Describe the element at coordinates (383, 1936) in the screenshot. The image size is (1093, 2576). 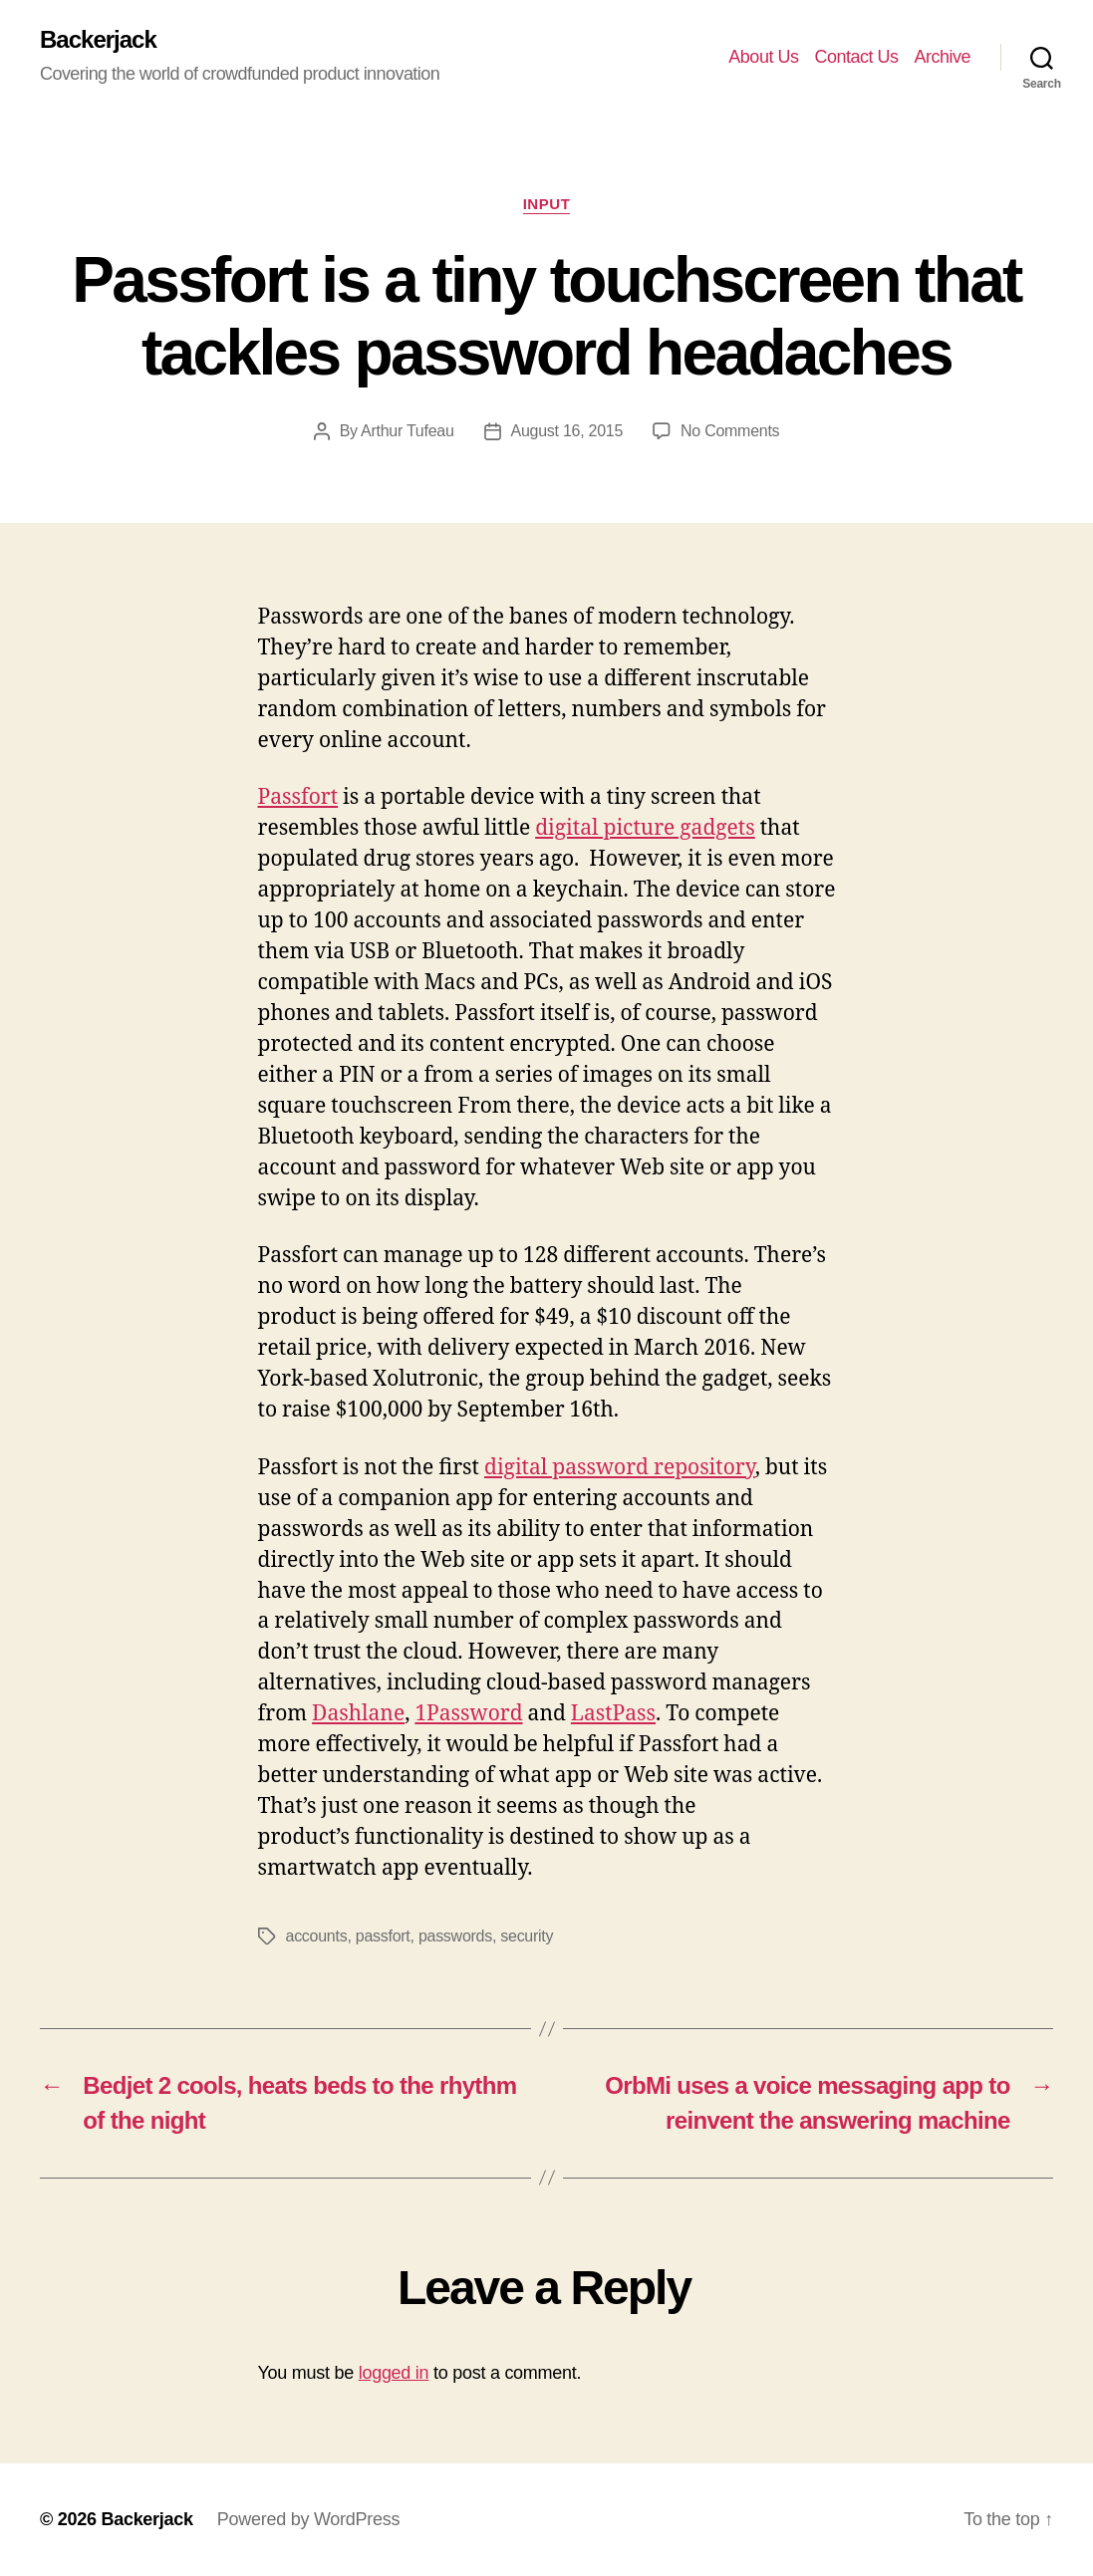
I see `passfort` at that location.